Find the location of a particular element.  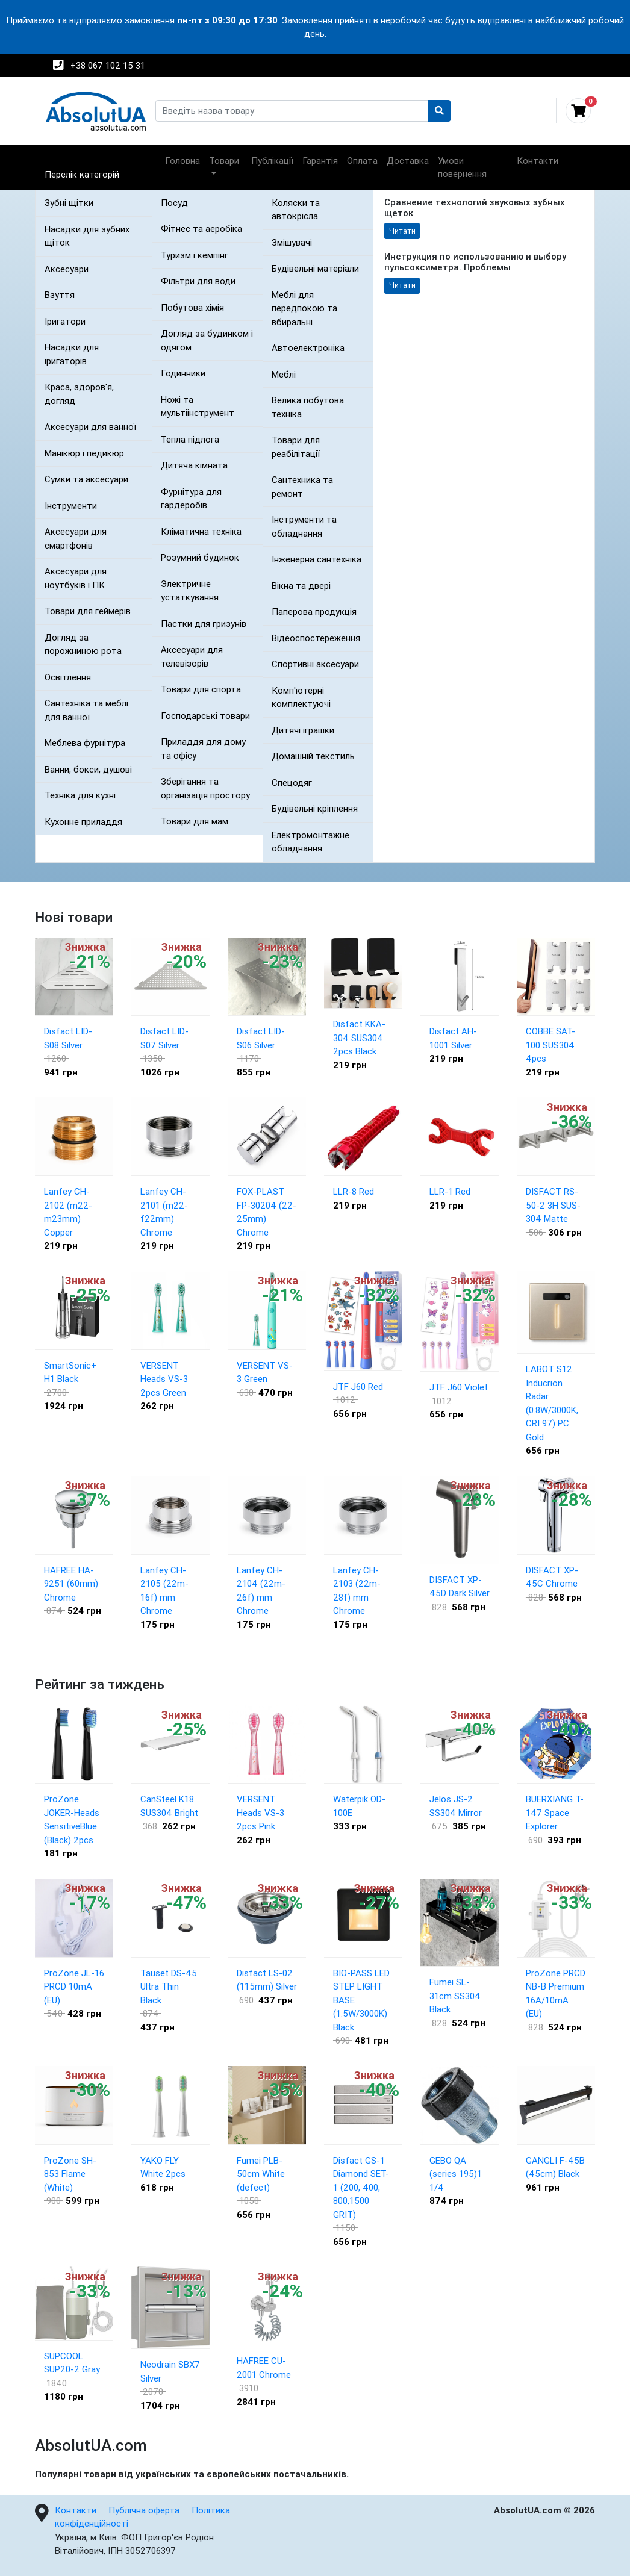

Публічна оферта is located at coordinates (143, 2510).